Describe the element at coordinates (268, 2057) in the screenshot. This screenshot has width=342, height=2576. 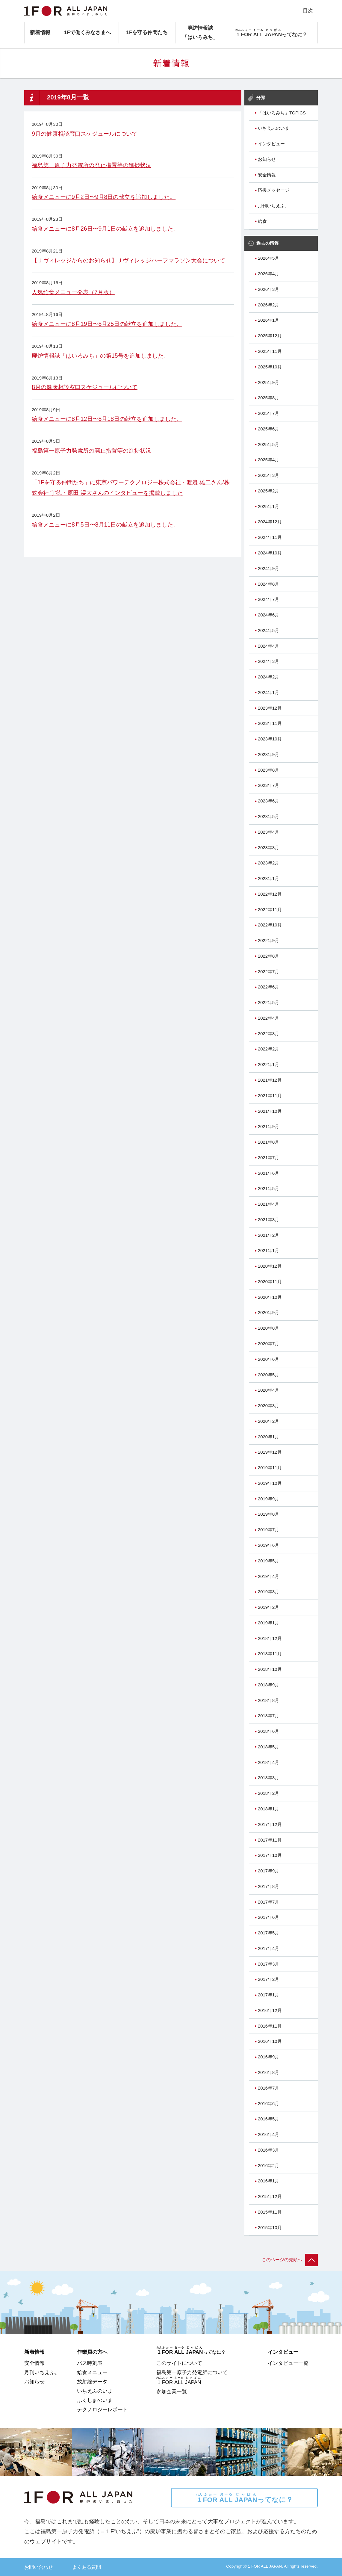
I see `2016年9月` at that location.